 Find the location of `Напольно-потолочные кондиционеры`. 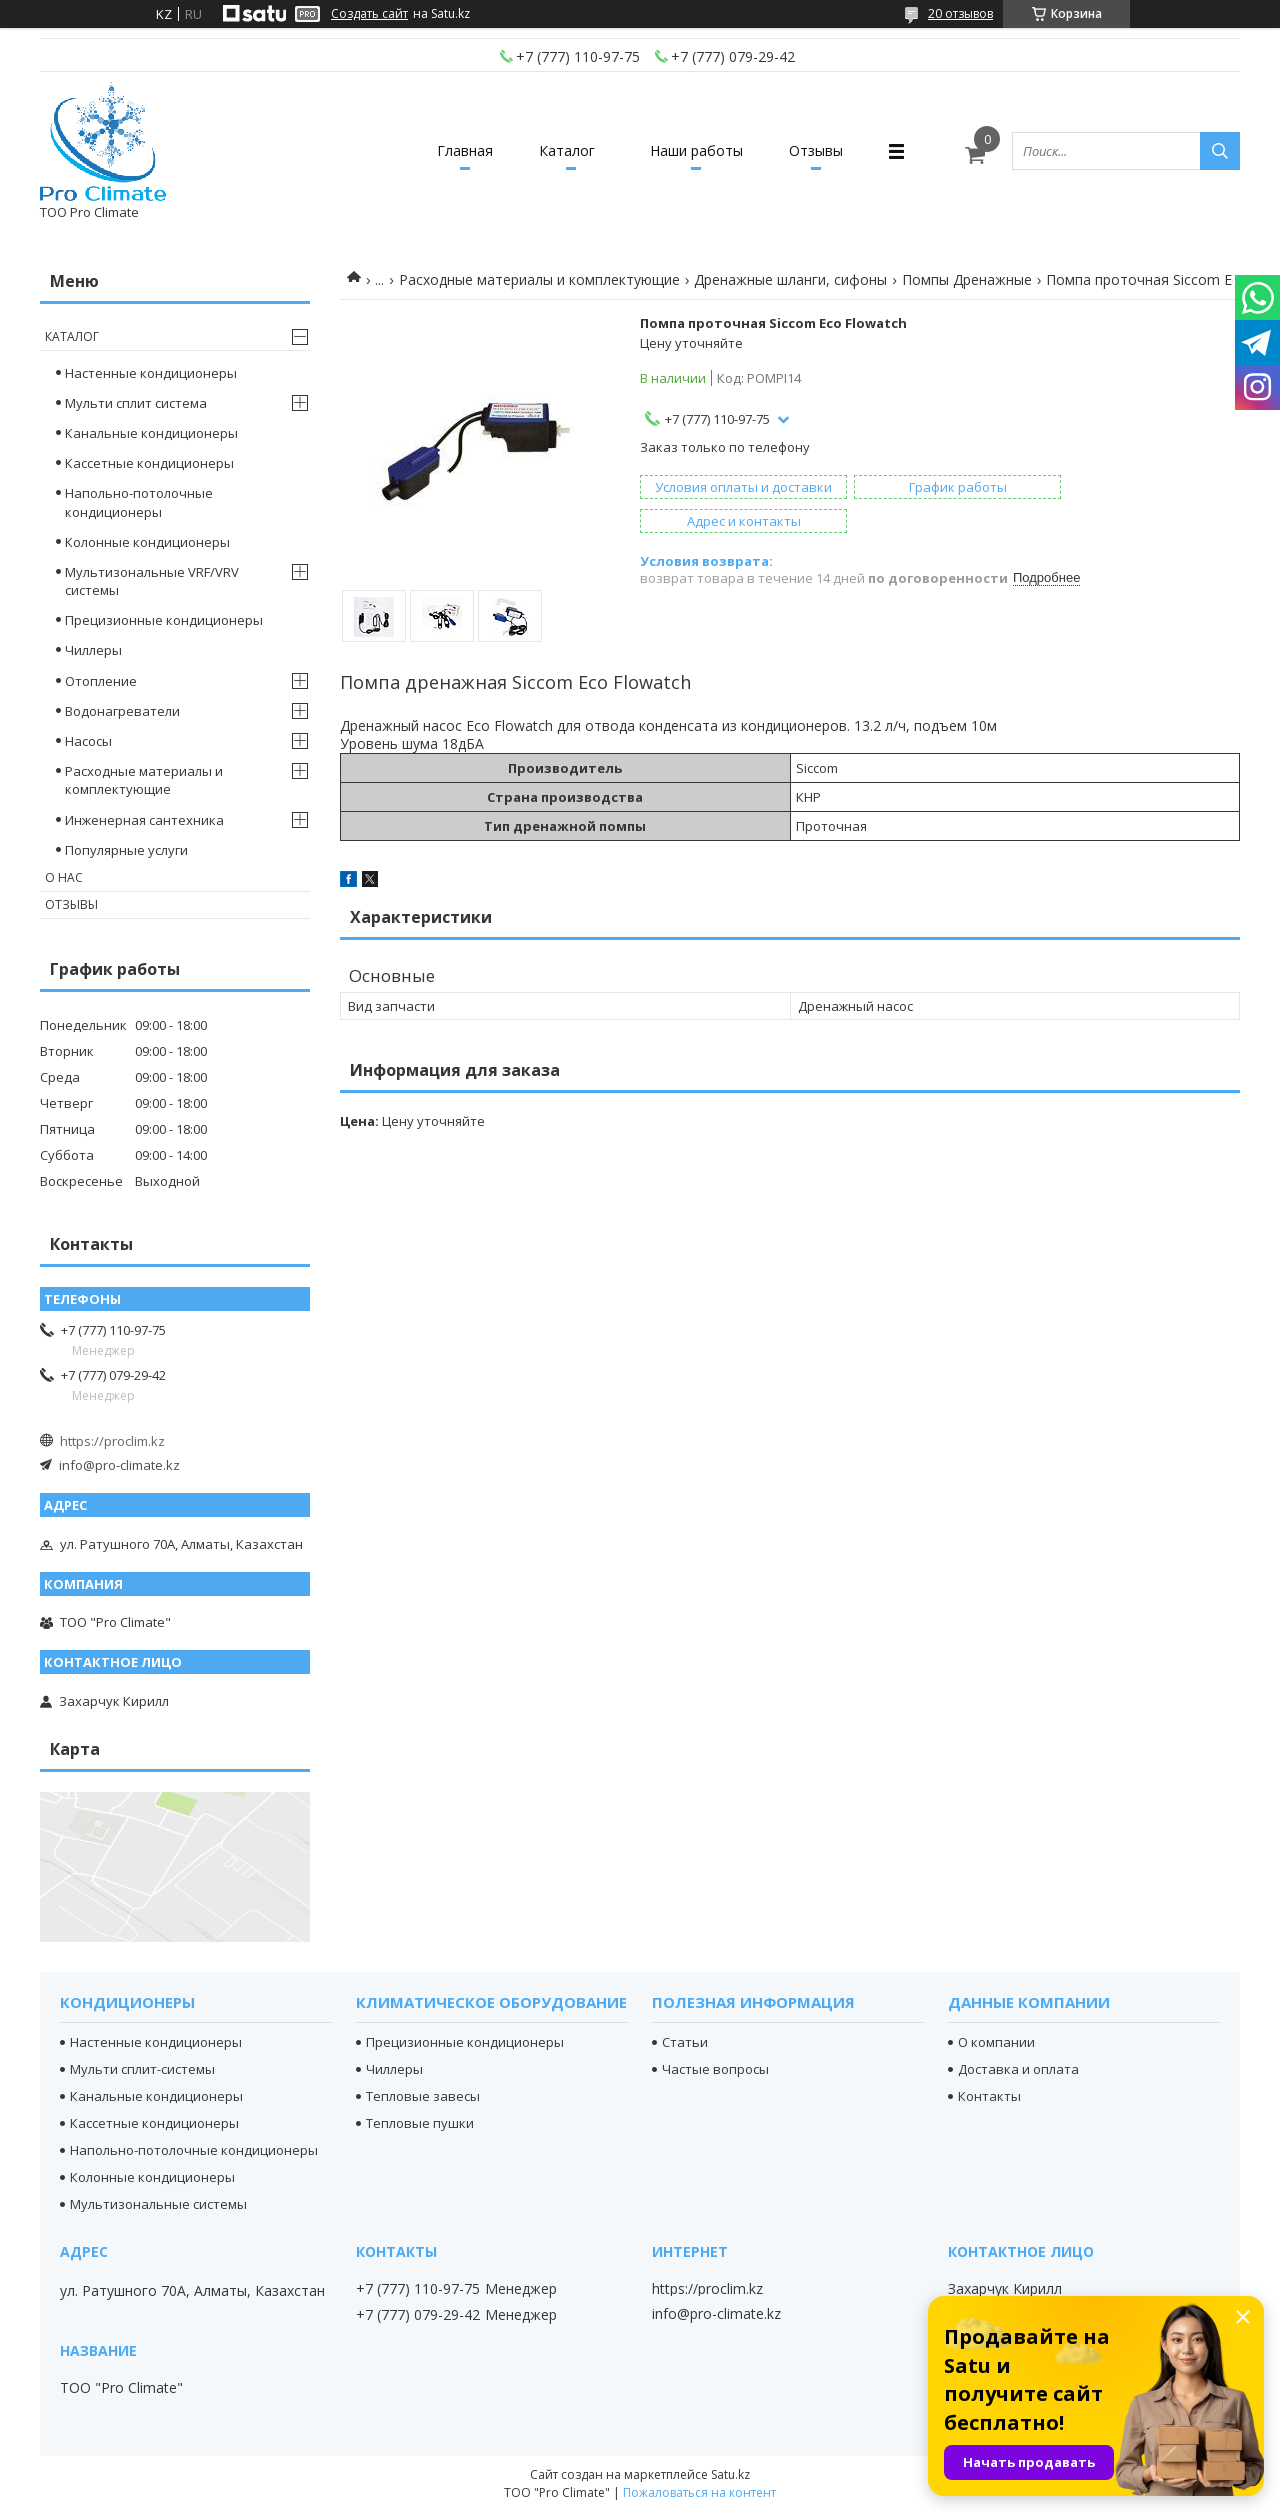

Напольно-потолочные кондиционеры is located at coordinates (139, 502).